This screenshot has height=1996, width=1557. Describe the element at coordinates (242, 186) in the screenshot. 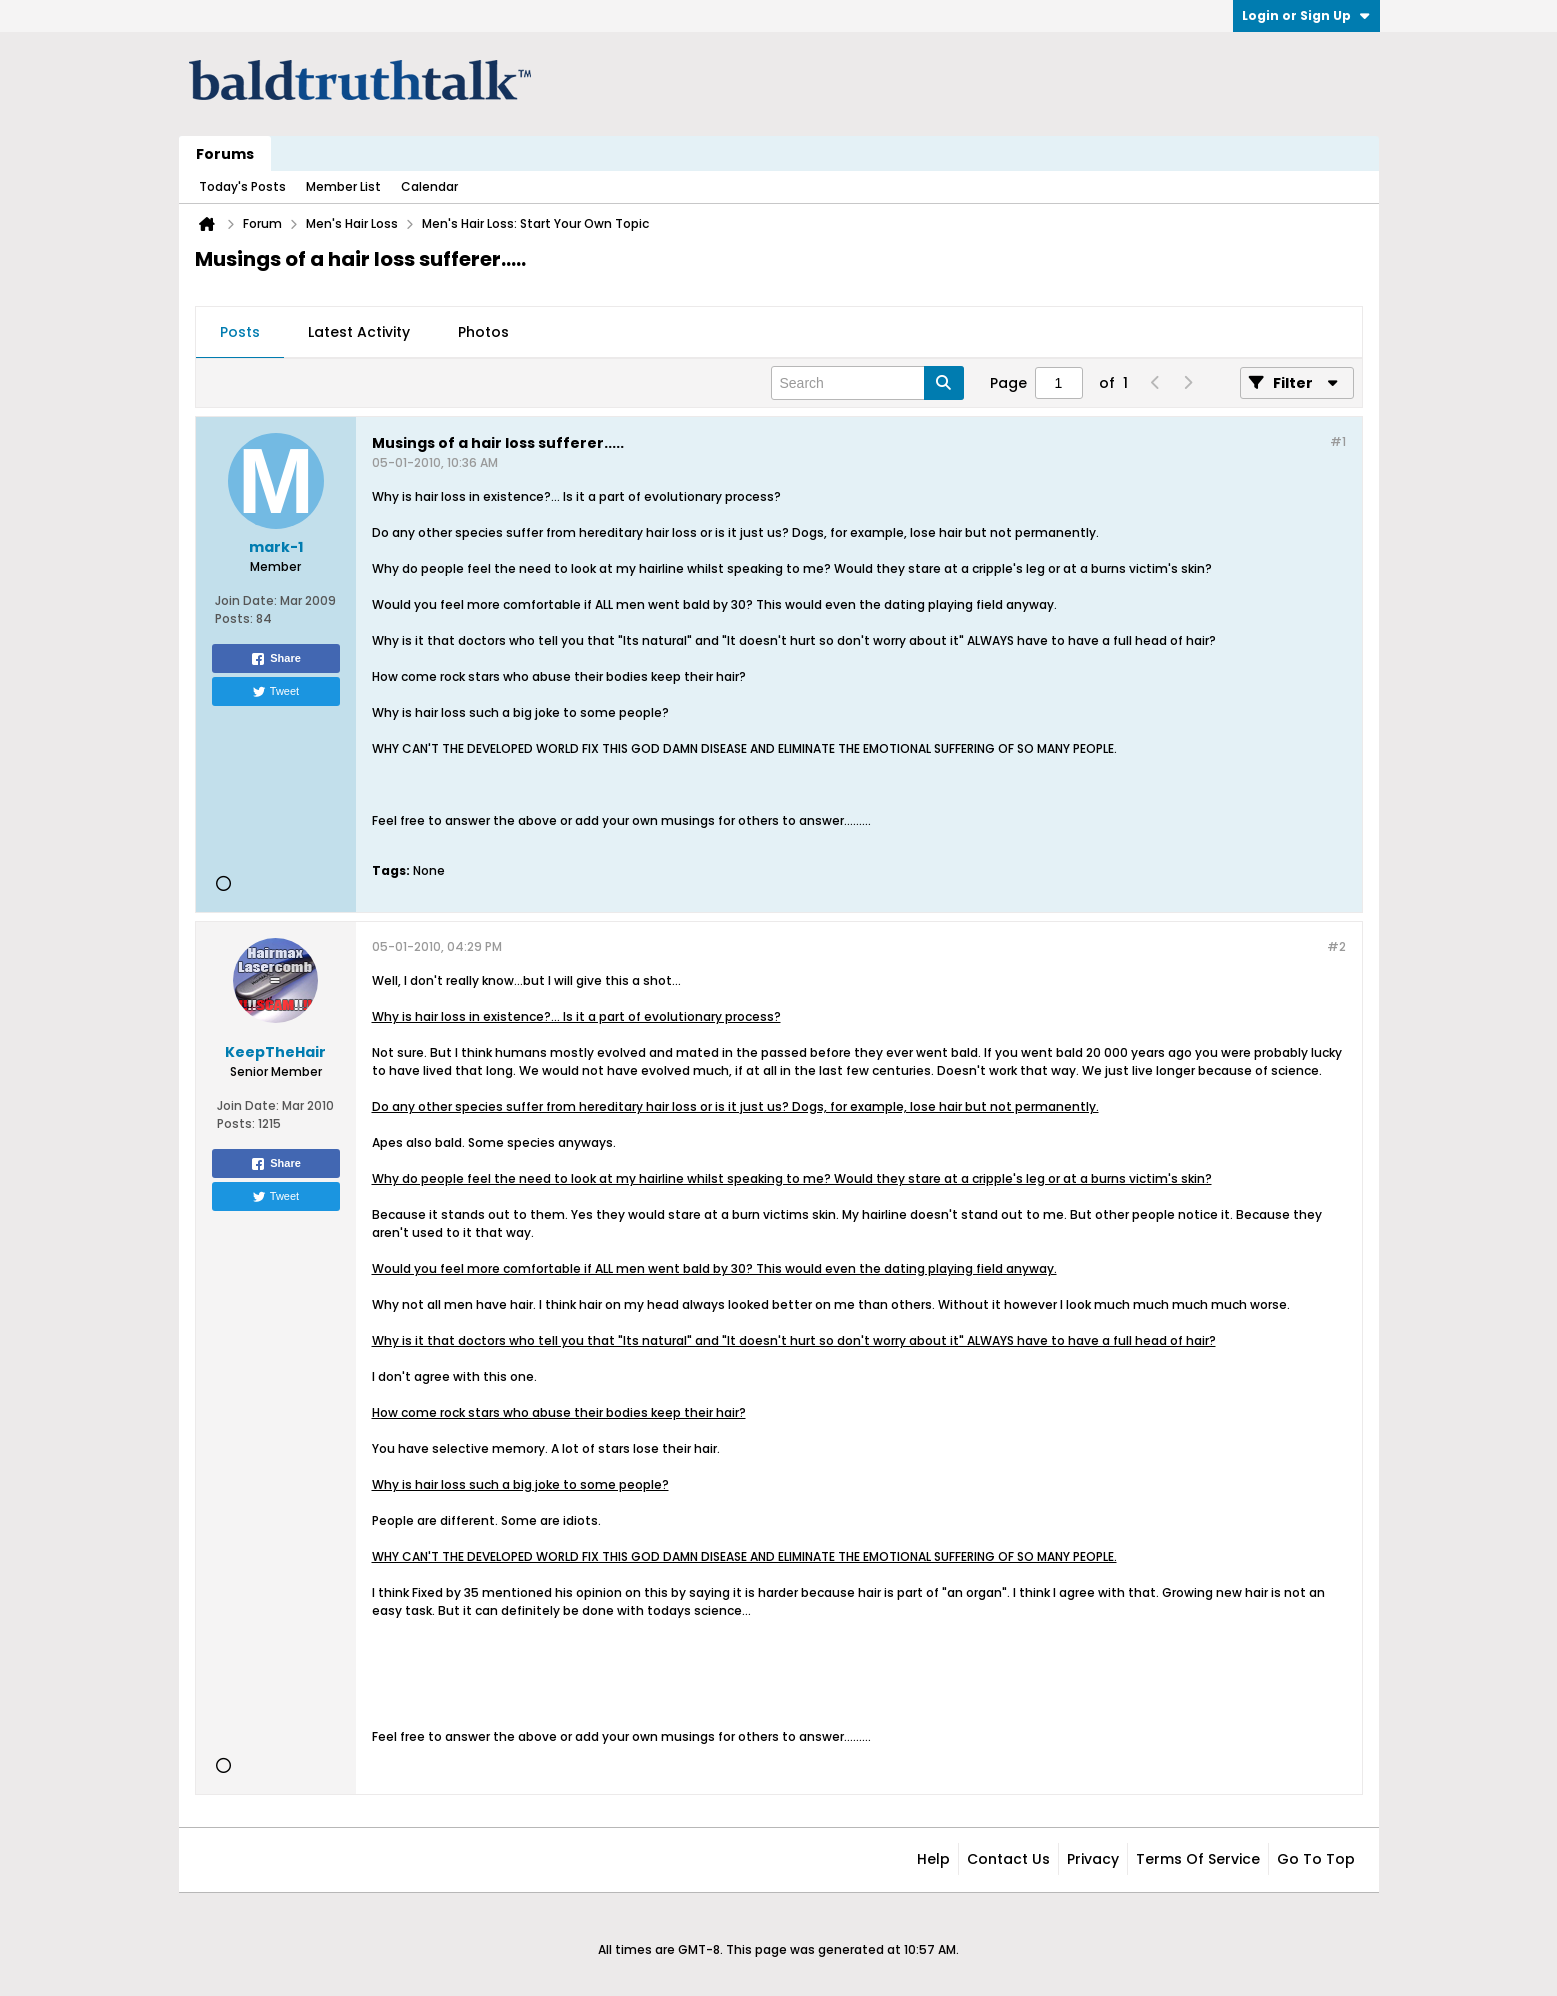

I see `Today's Posts` at that location.